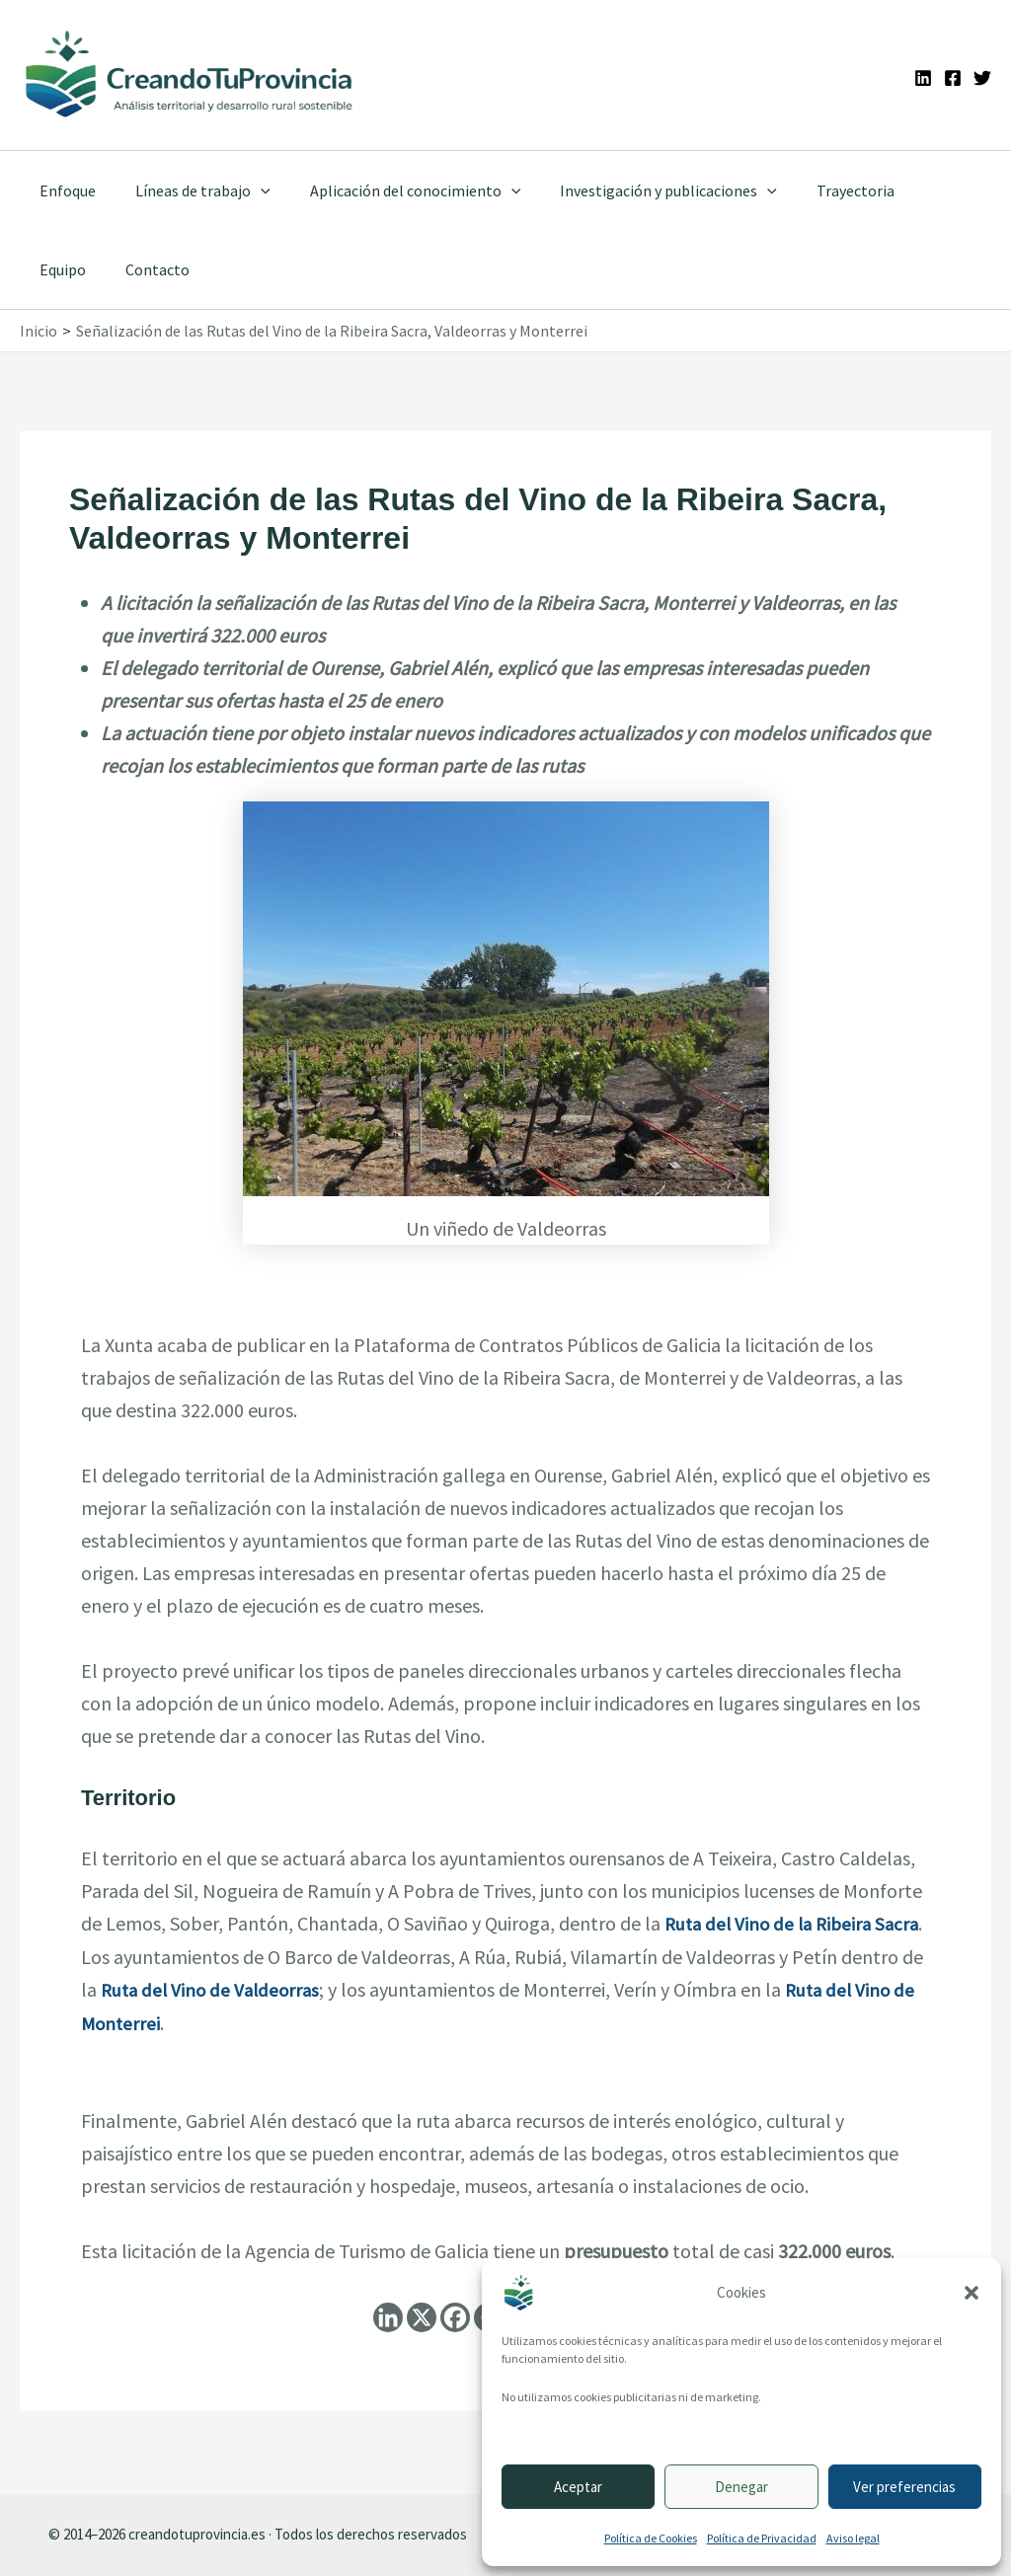  What do you see at coordinates (820, 190) in the screenshot?
I see `Trayectoria` at bounding box center [820, 190].